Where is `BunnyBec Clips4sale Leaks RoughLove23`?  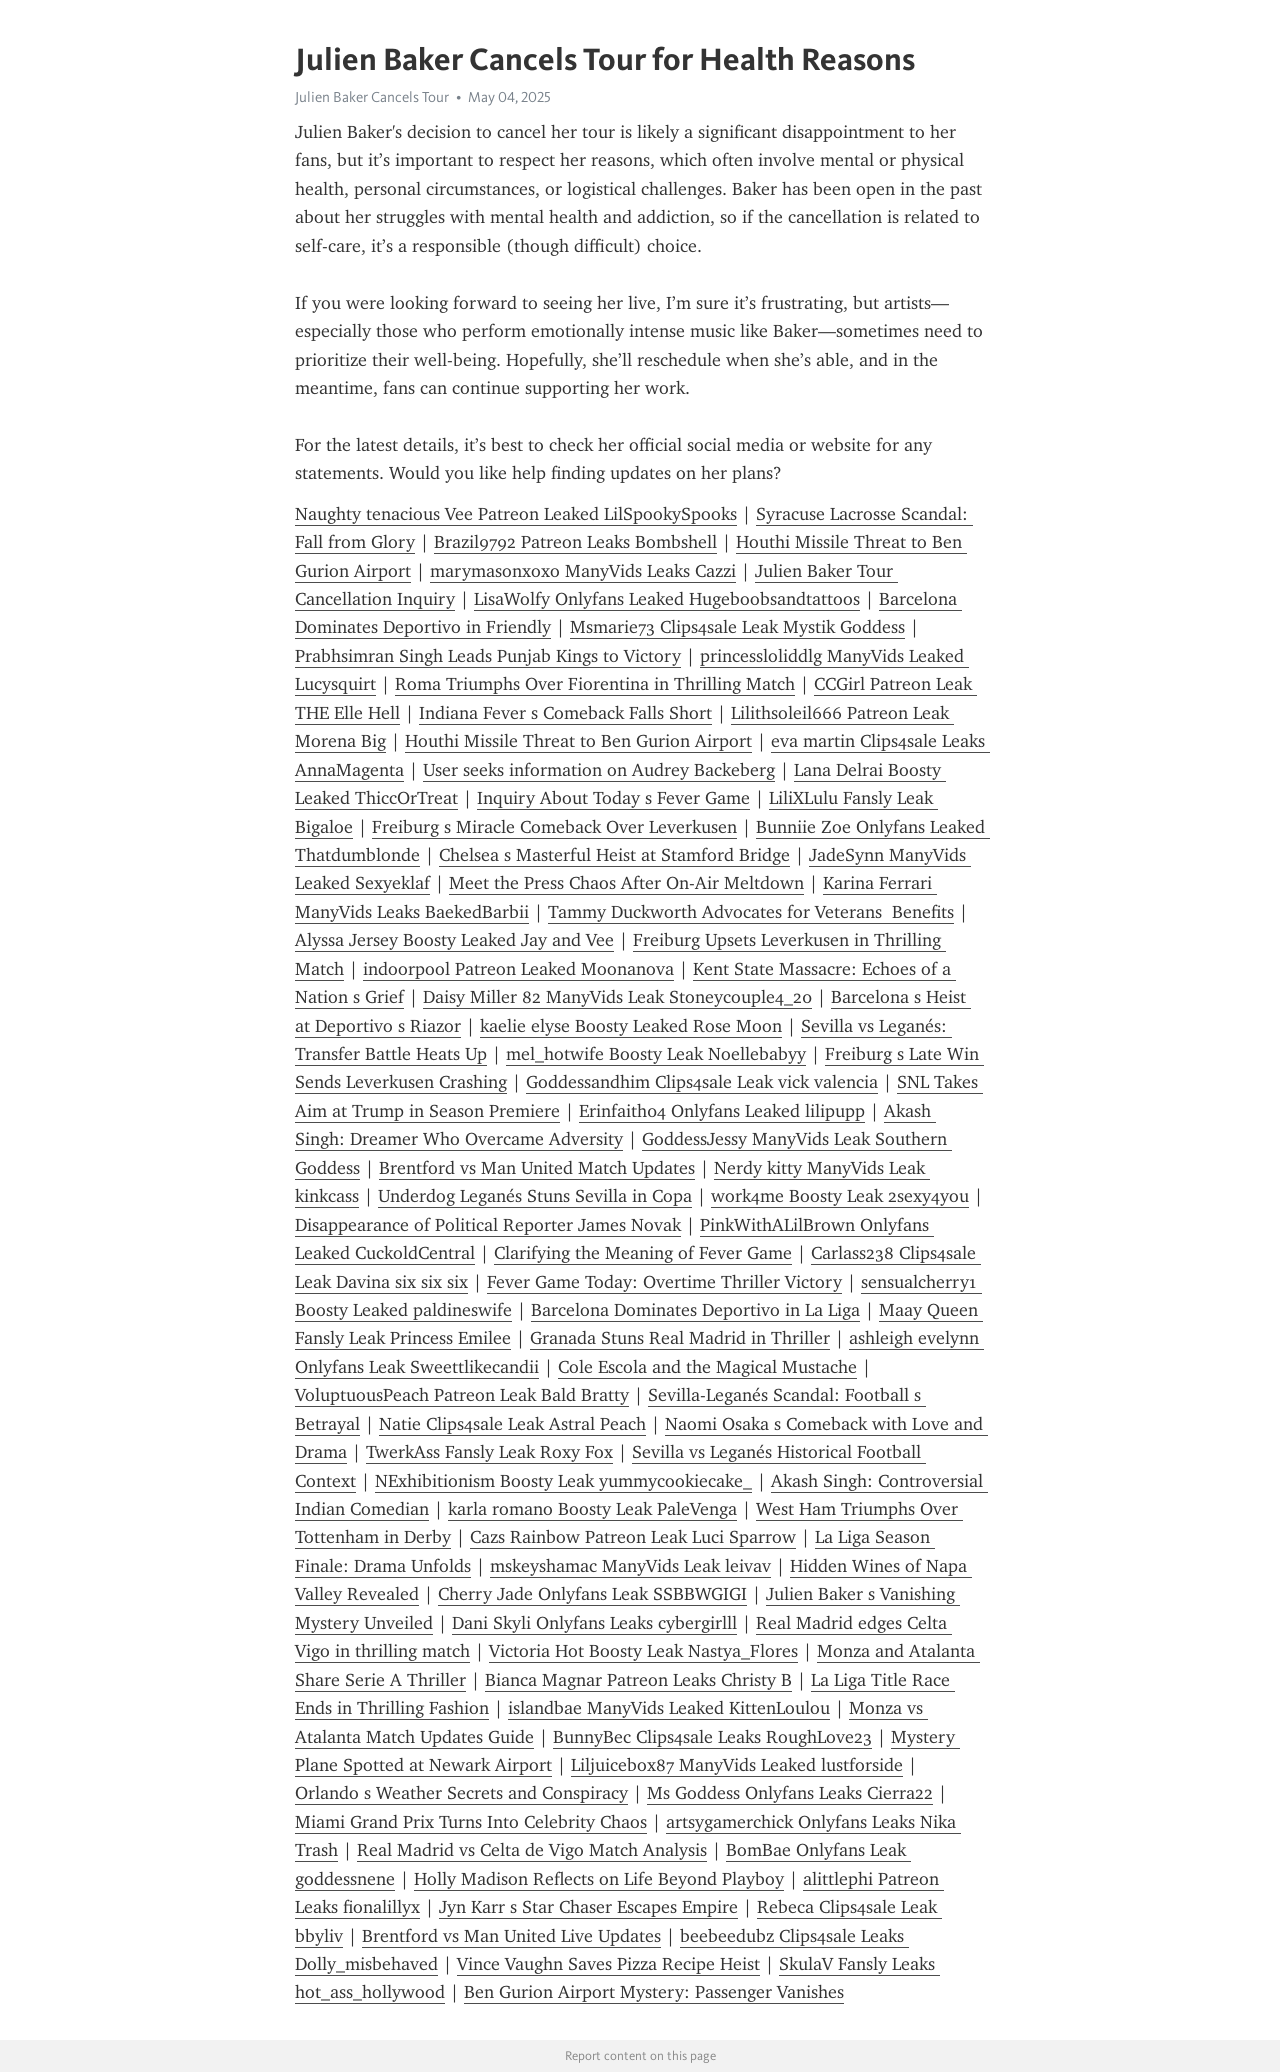 BunnyBec Clips4sale Leaks RoughLove23 is located at coordinates (712, 1737).